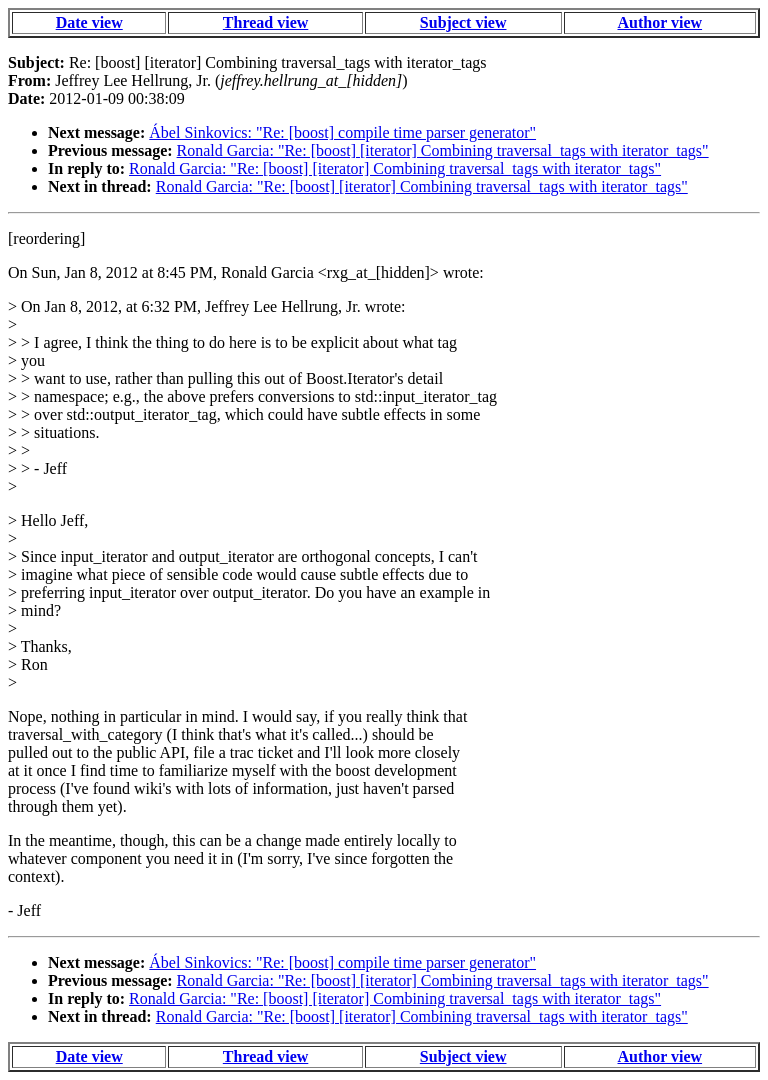 The width and height of the screenshot is (768, 1080). I want to click on Date view, so click(89, 22).